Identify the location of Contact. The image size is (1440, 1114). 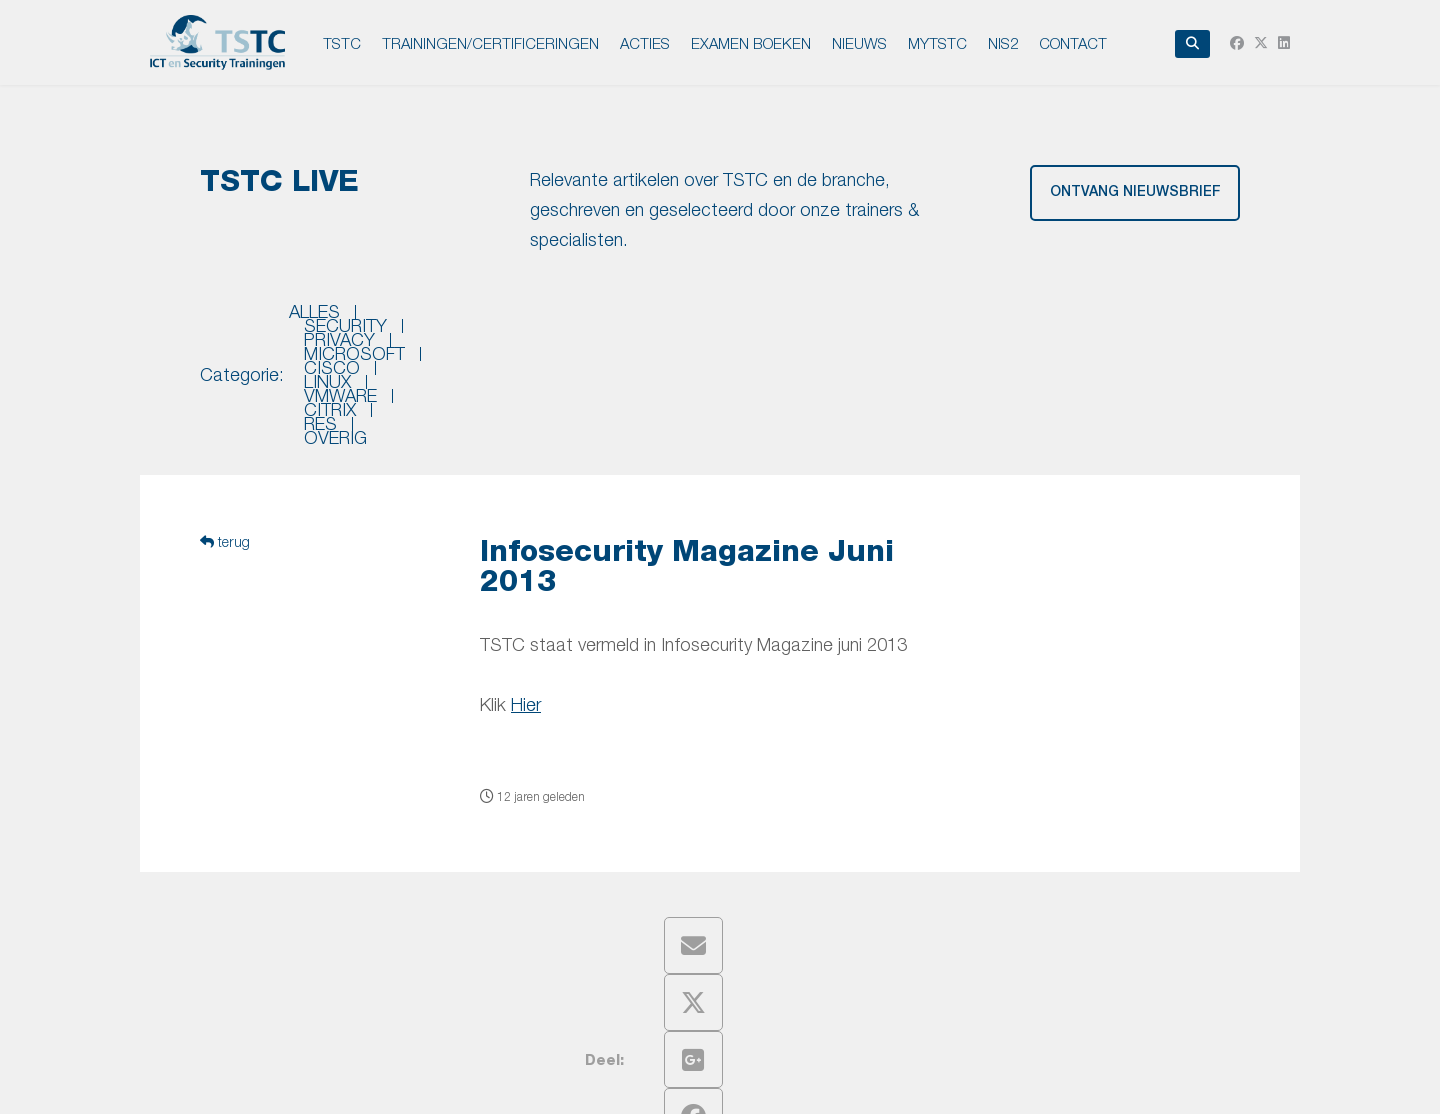
(1073, 43).